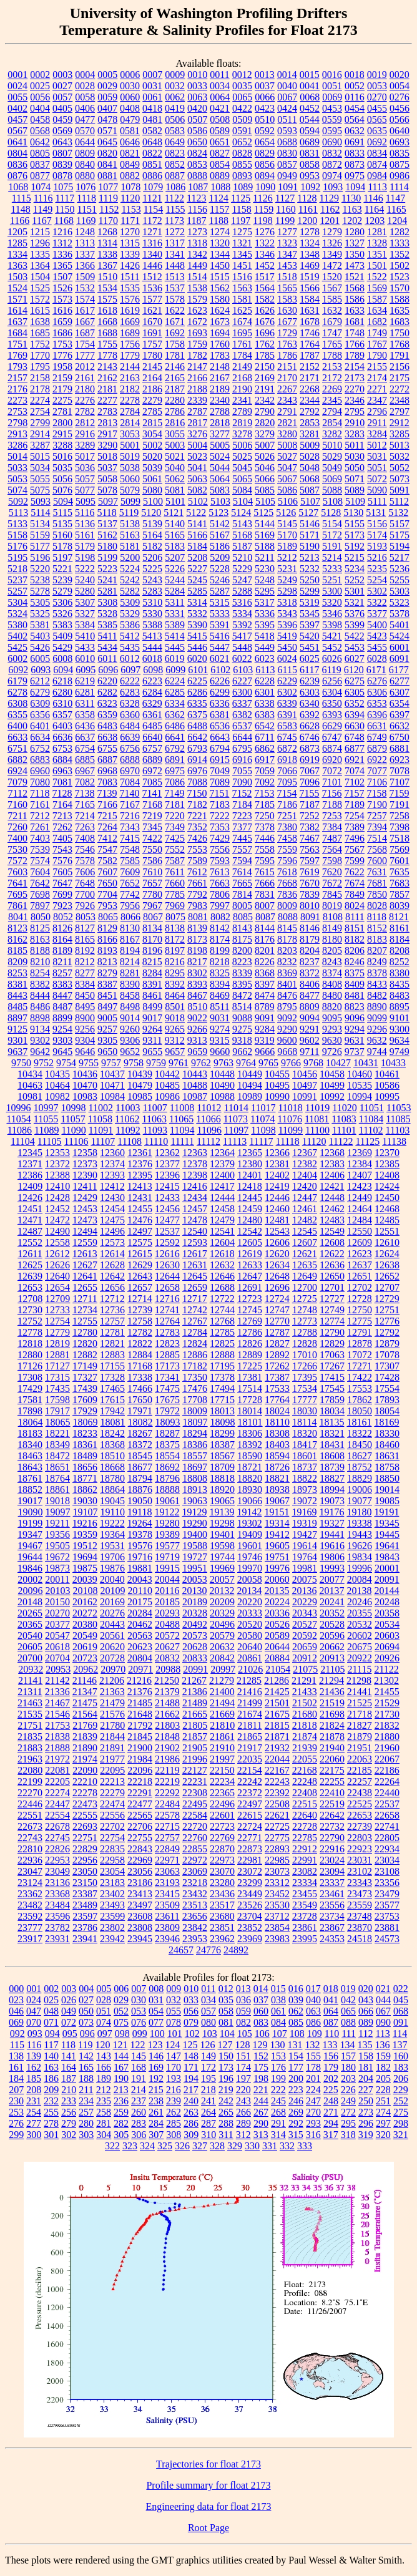 The image size is (417, 2576). What do you see at coordinates (29, 1164) in the screenshot?
I see `12371` at bounding box center [29, 1164].